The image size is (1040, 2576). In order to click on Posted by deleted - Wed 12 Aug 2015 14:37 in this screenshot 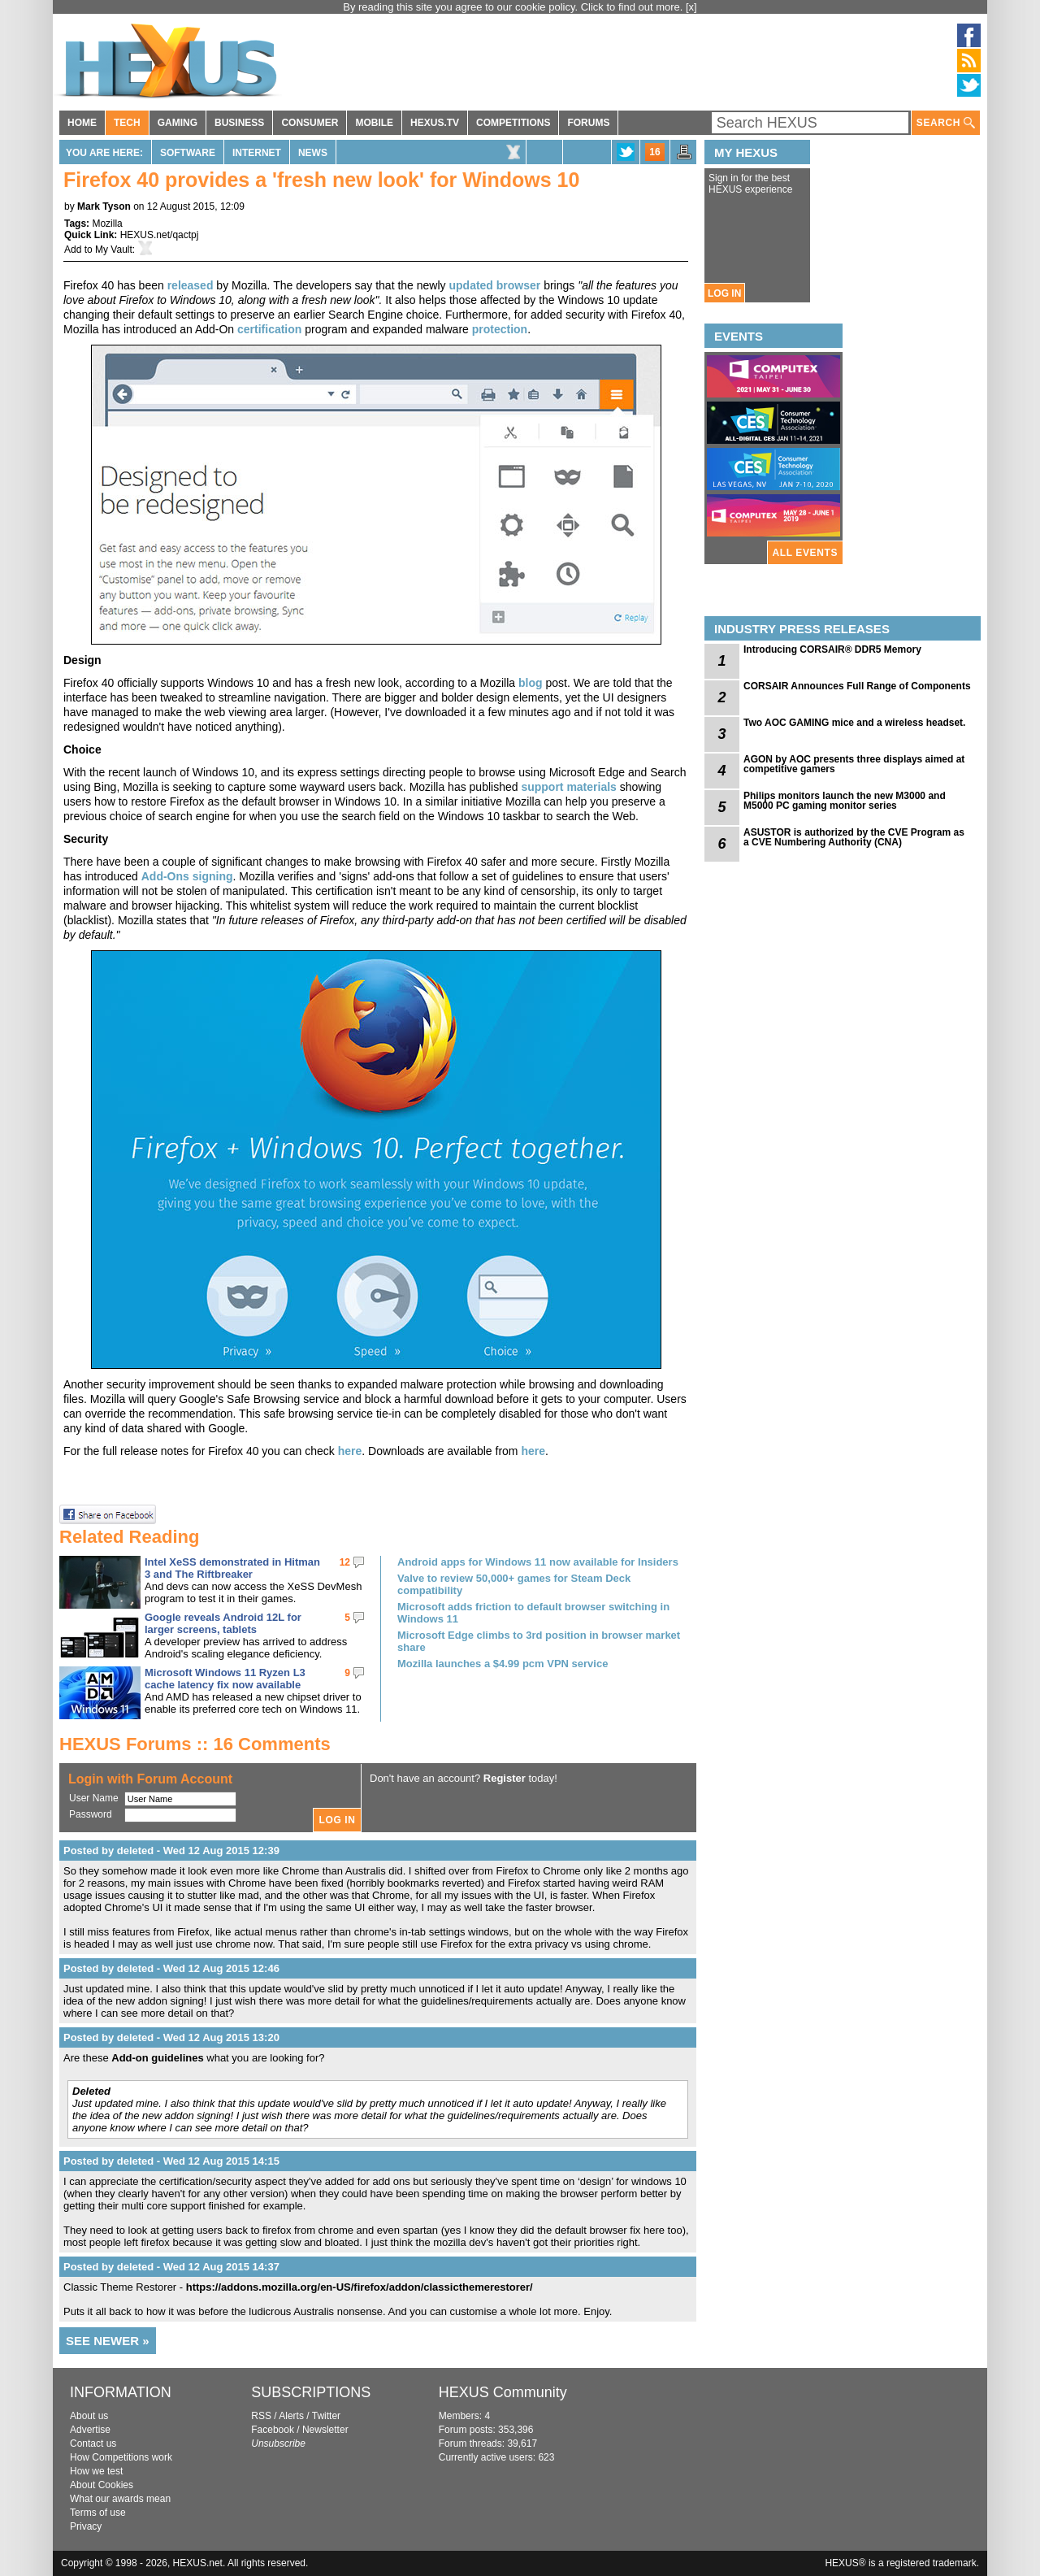, I will do `click(171, 2267)`.